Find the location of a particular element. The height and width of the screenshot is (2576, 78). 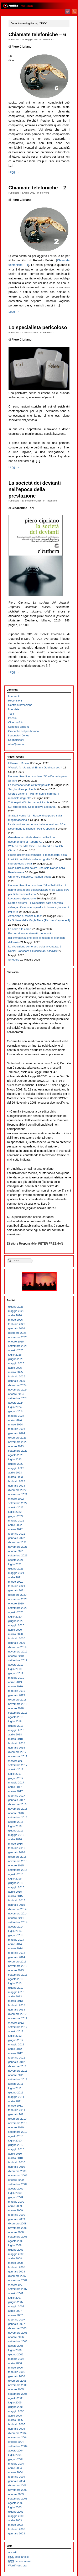

febbraio 2022 is located at coordinates (16, 1533).